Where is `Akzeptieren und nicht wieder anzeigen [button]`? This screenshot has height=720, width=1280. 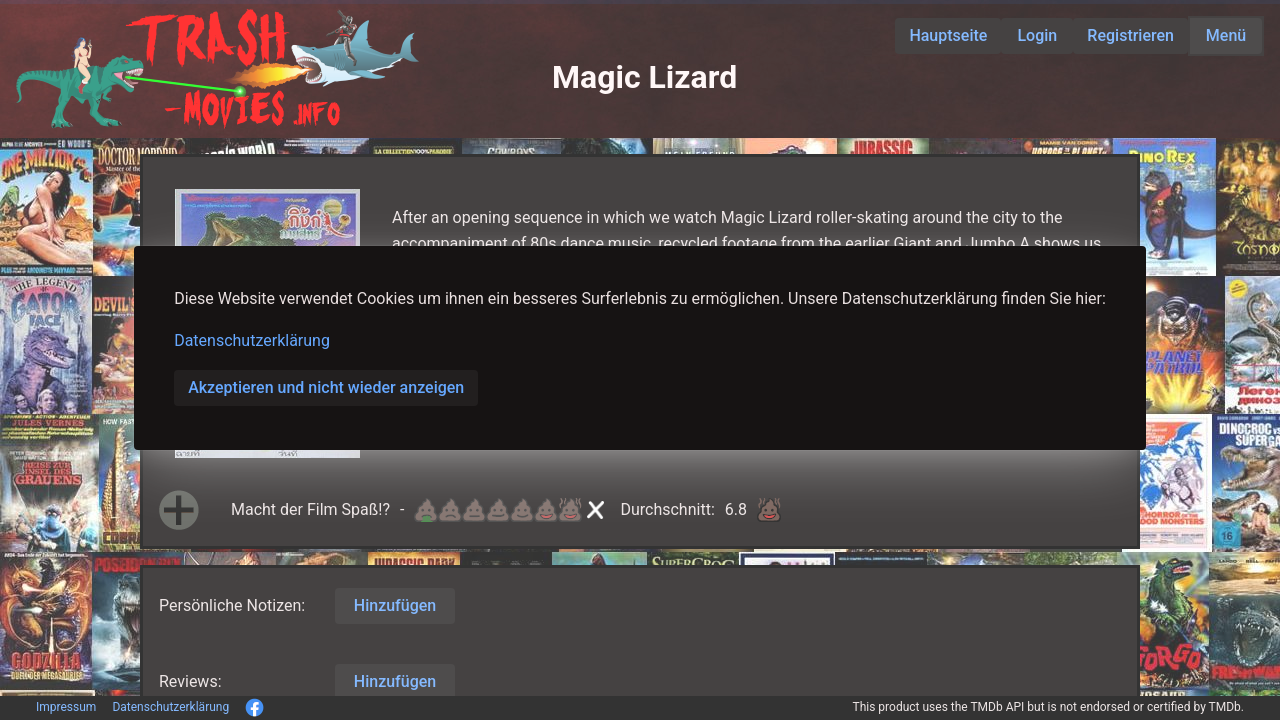
Akzeptieren und nicht wieder anzeigen [button] is located at coordinates (326, 387).